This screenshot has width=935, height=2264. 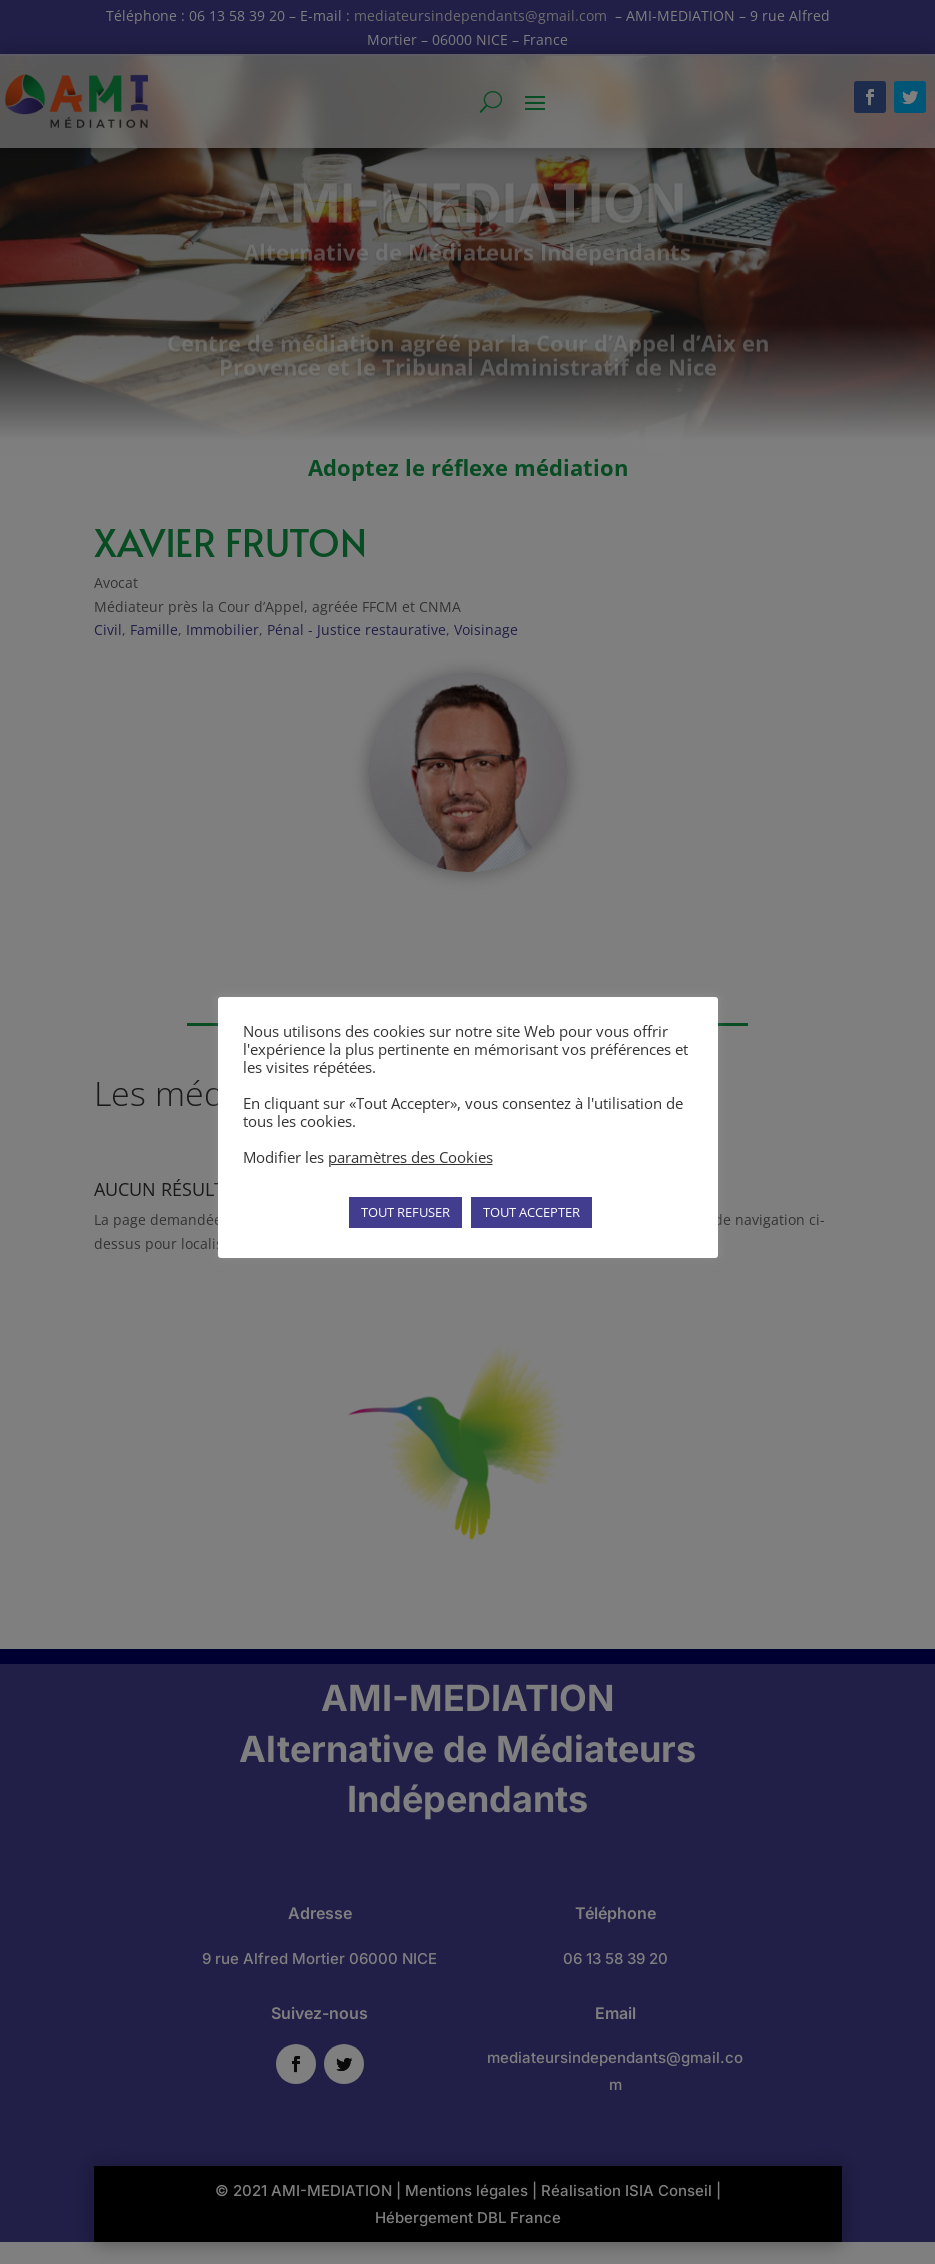 I want to click on paramètres des Cookies [button], so click(x=410, y=1157).